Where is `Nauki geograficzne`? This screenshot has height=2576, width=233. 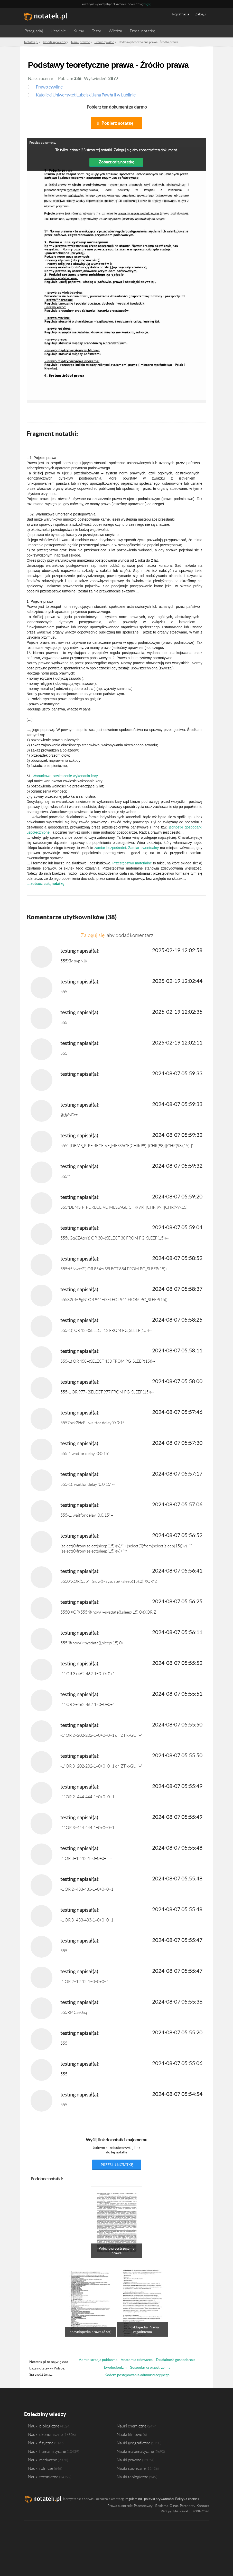
Nauki geograficzne is located at coordinates (133, 2443).